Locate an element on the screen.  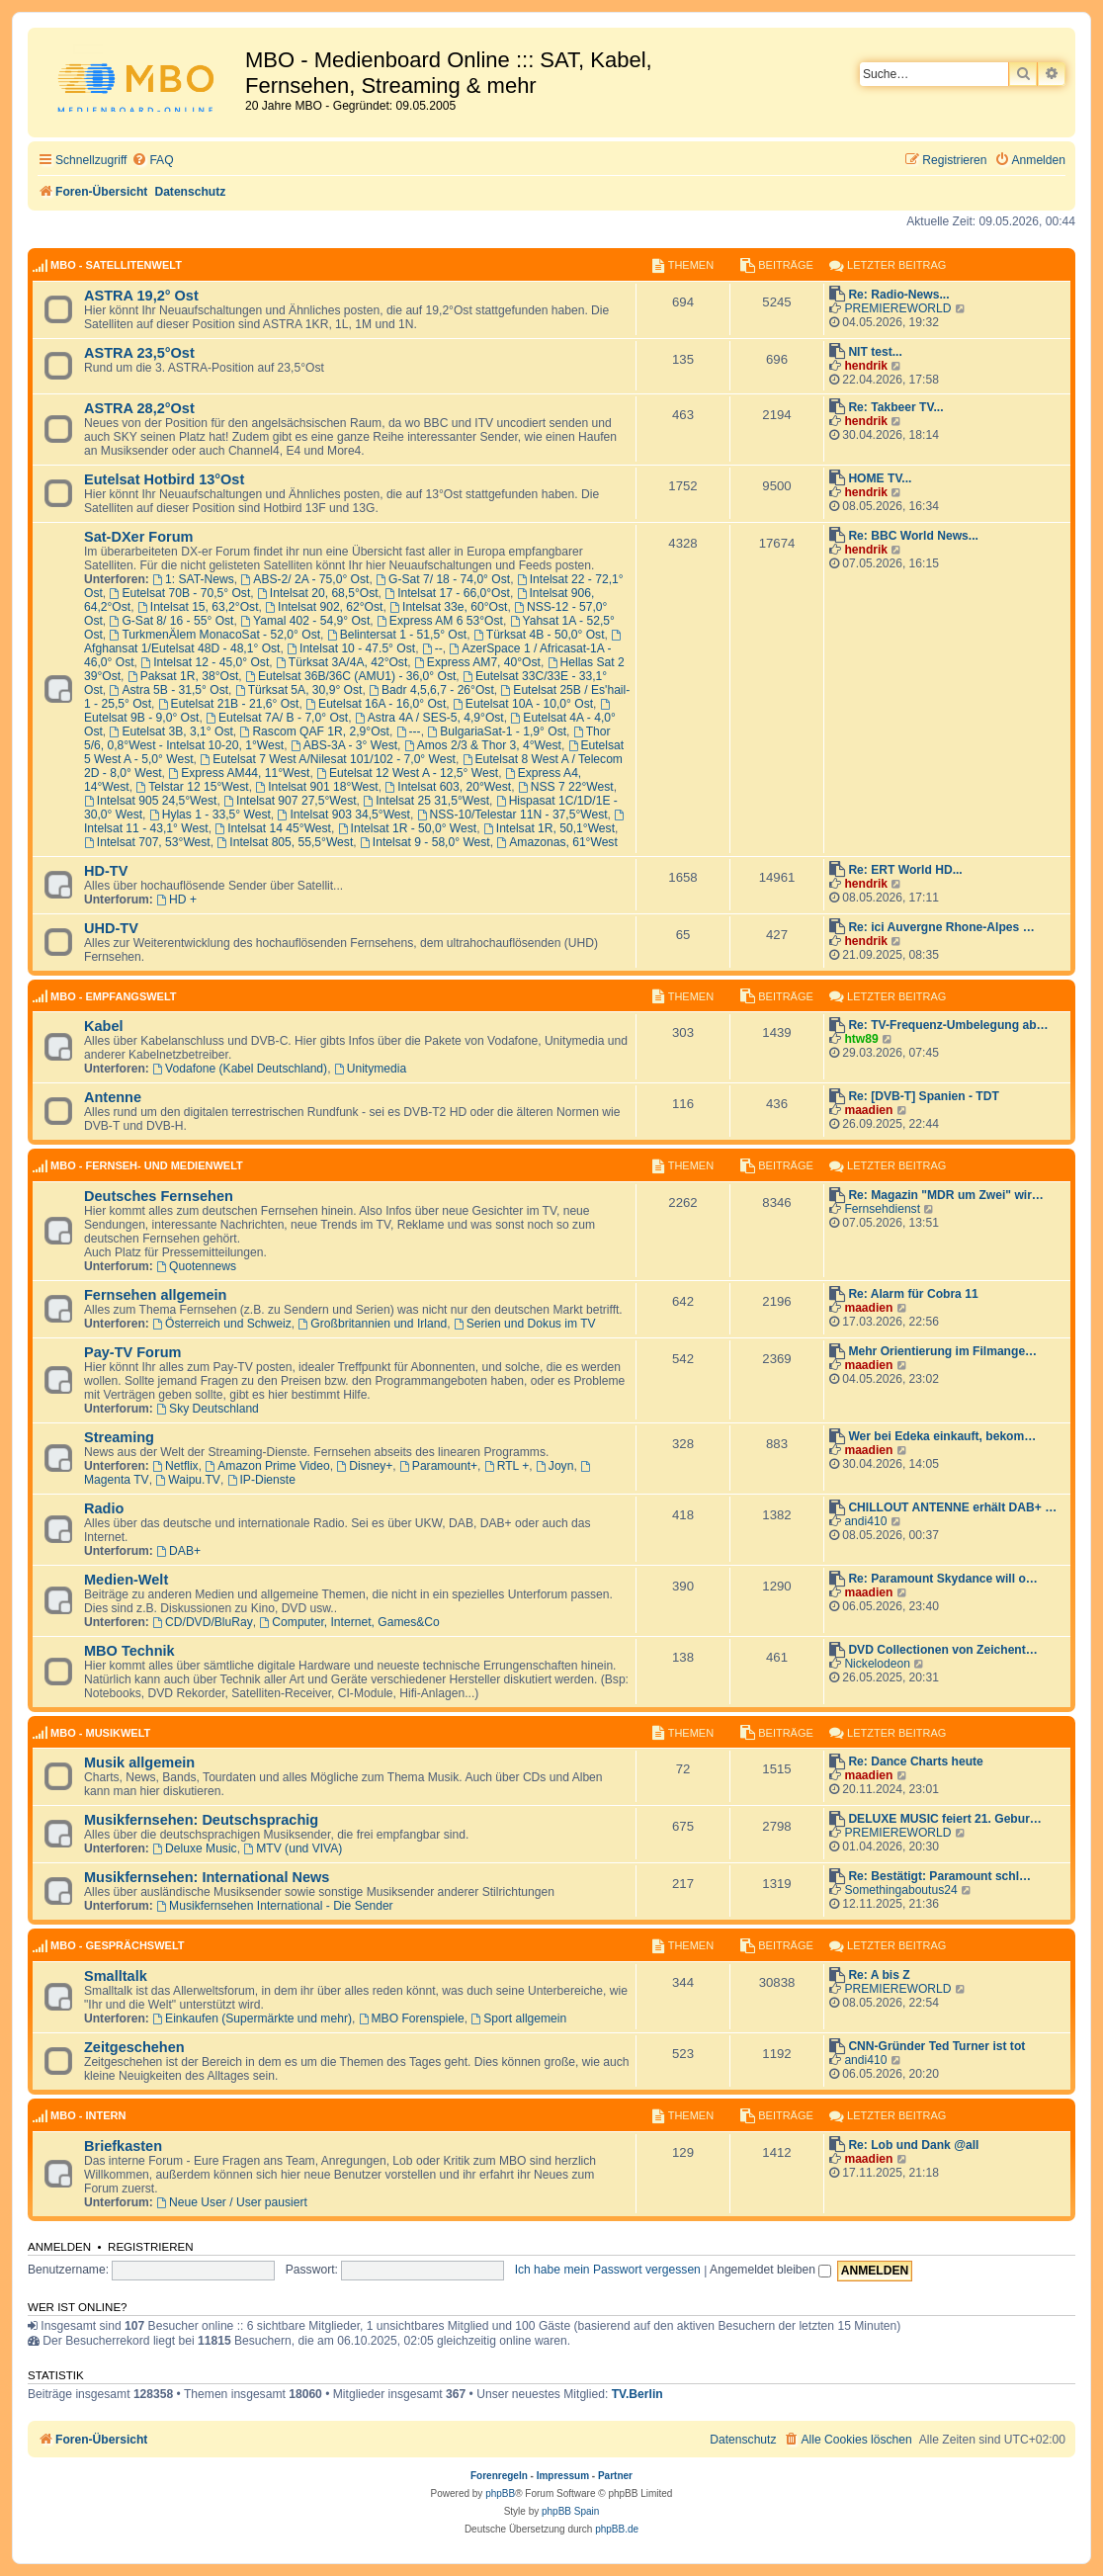
Türksat 4B - 50,0° Ost is located at coordinates (539, 635).